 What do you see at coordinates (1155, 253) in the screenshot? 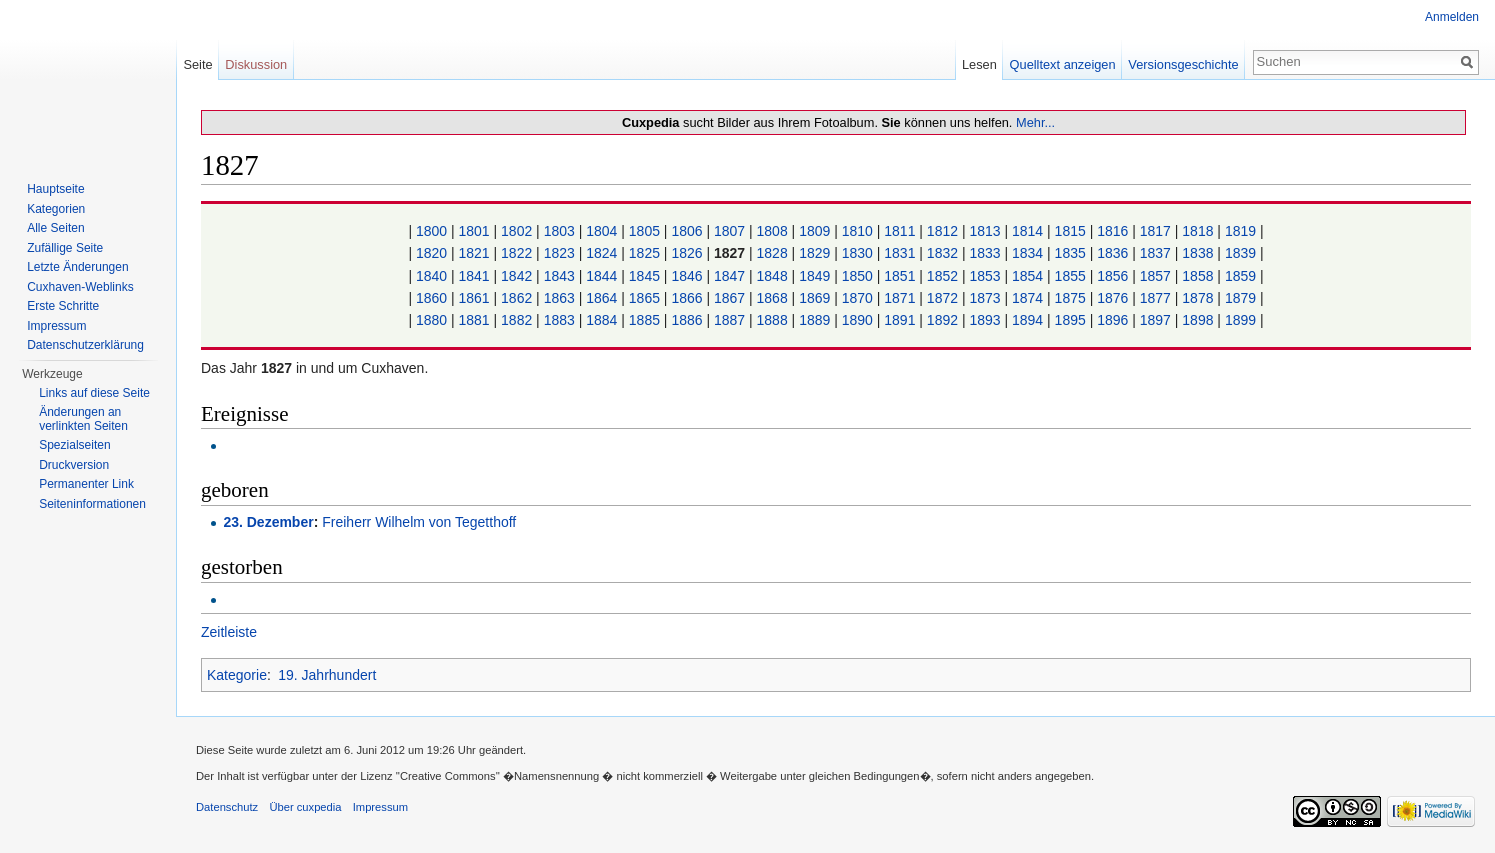
I see `1837` at bounding box center [1155, 253].